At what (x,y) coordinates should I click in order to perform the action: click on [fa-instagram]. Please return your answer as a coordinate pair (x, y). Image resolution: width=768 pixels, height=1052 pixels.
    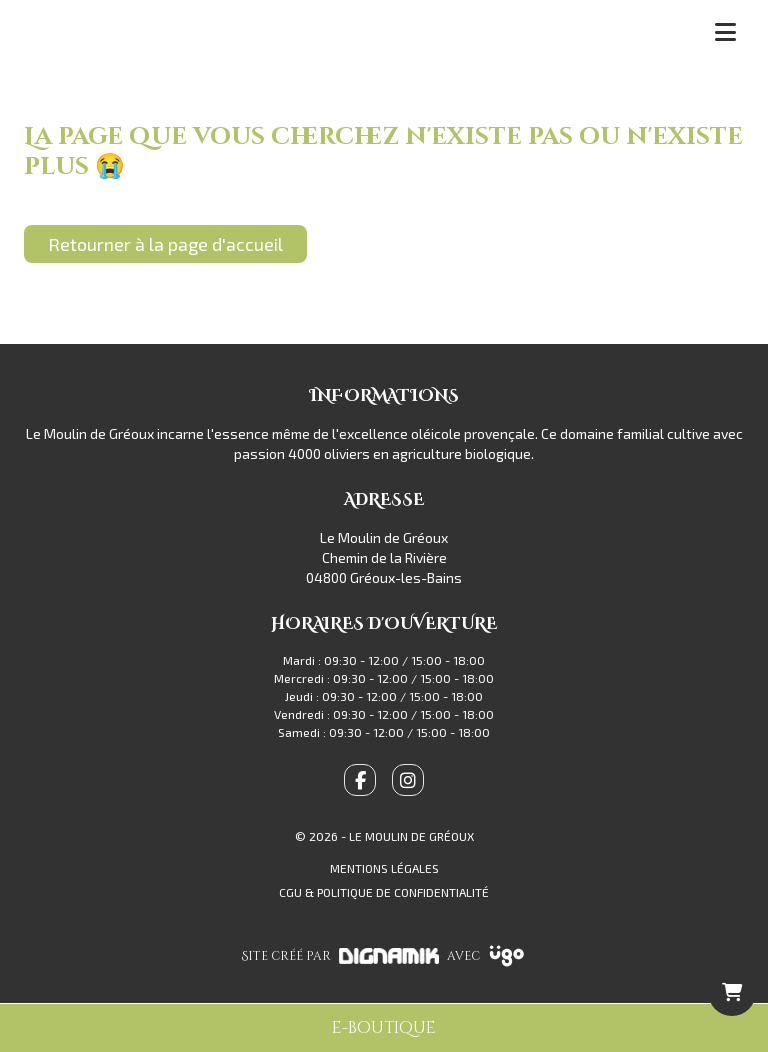
    Looking at the image, I should click on (408, 780).